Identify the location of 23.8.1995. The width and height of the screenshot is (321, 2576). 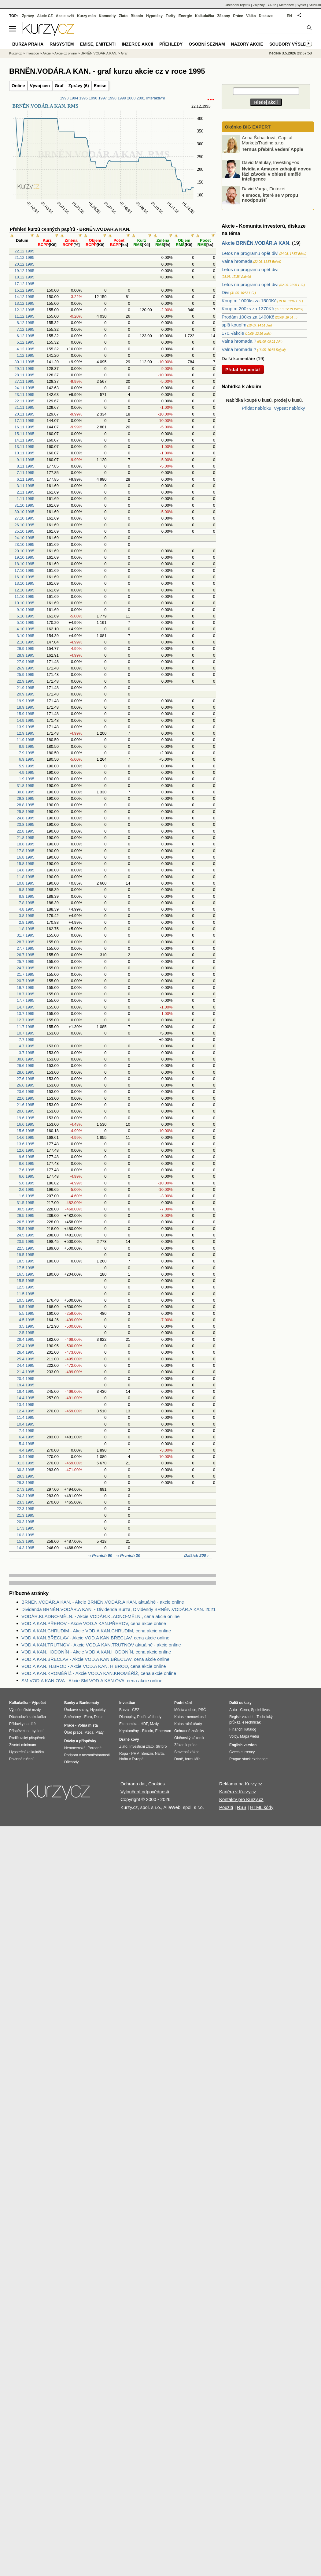
(25, 824).